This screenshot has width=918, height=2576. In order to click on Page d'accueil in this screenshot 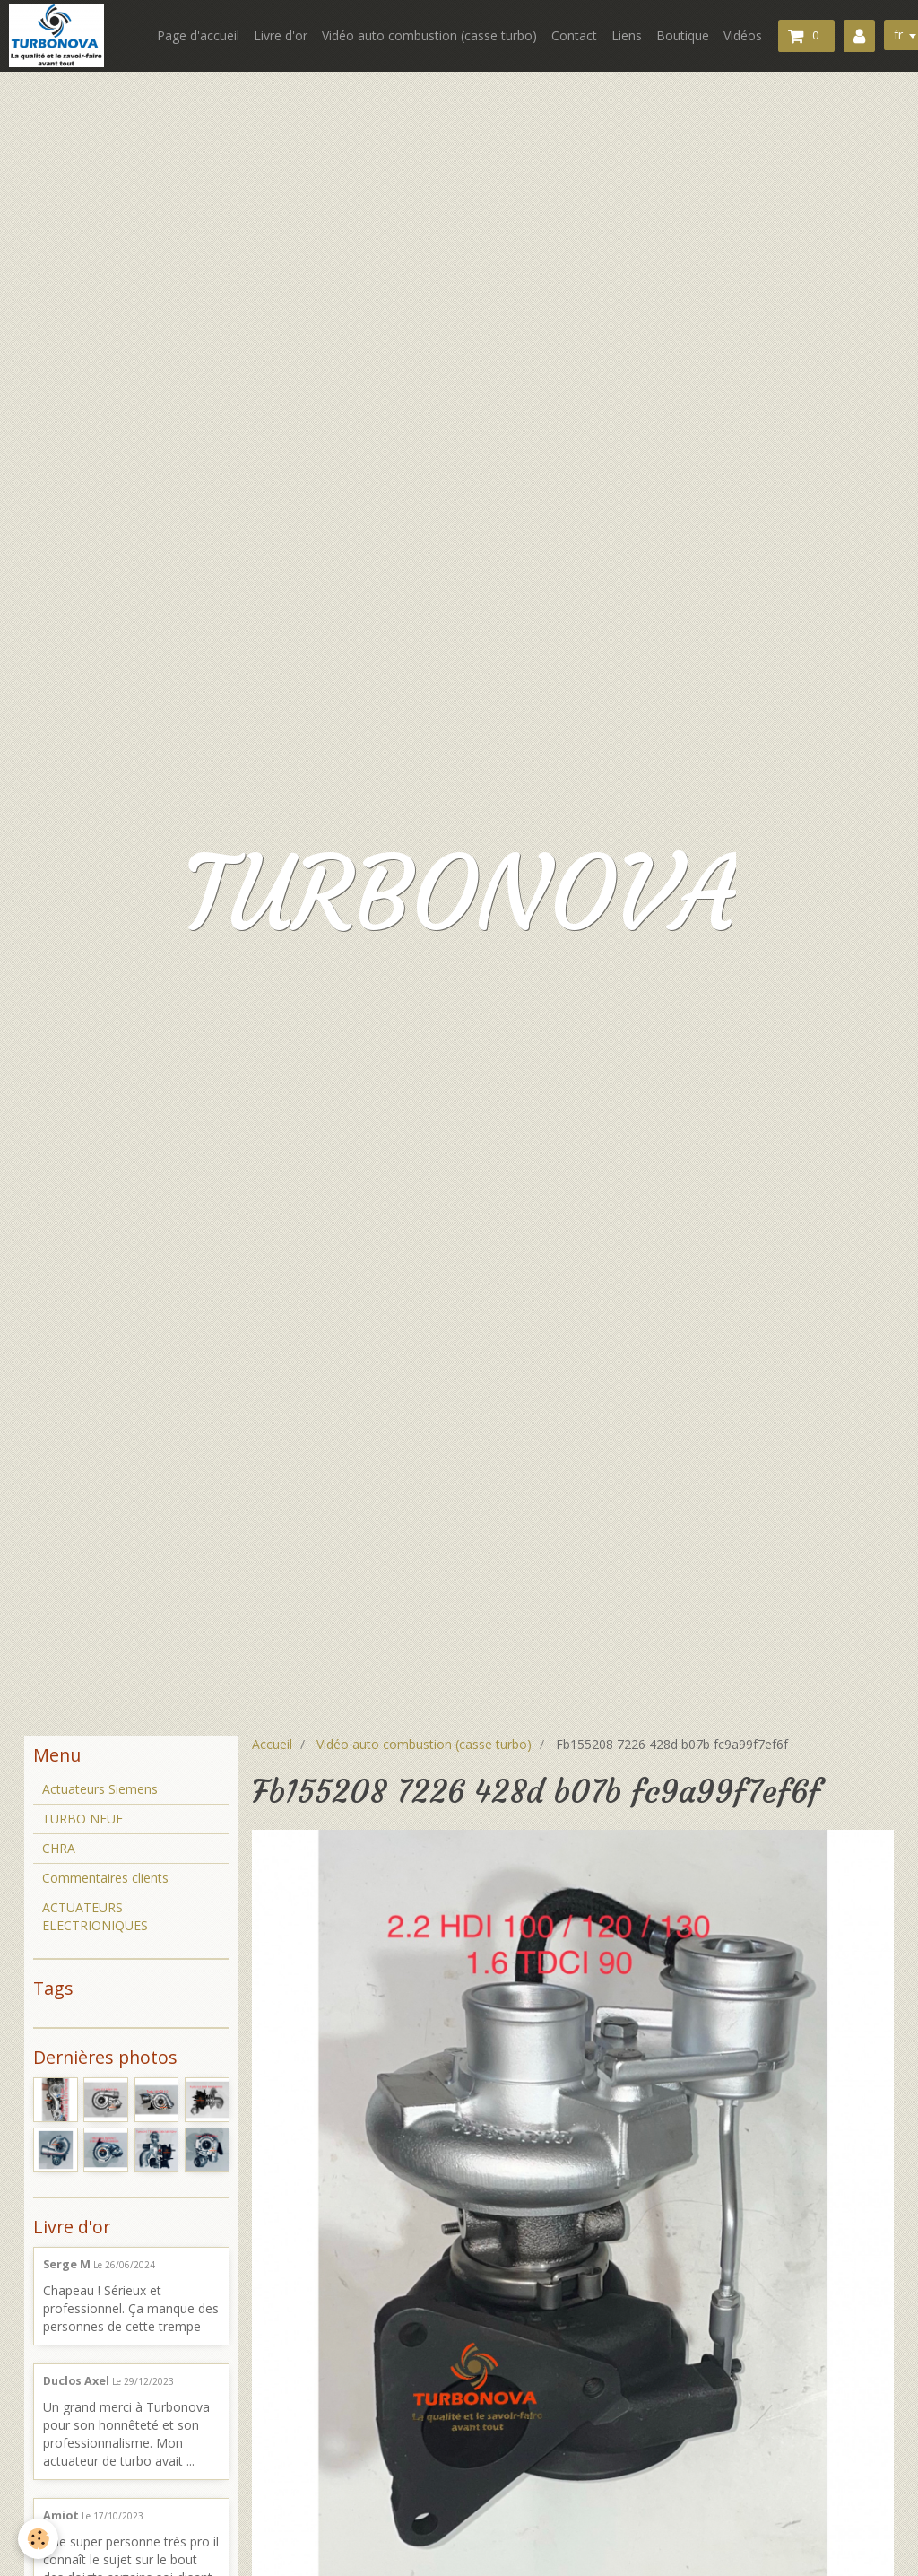, I will do `click(198, 35)`.